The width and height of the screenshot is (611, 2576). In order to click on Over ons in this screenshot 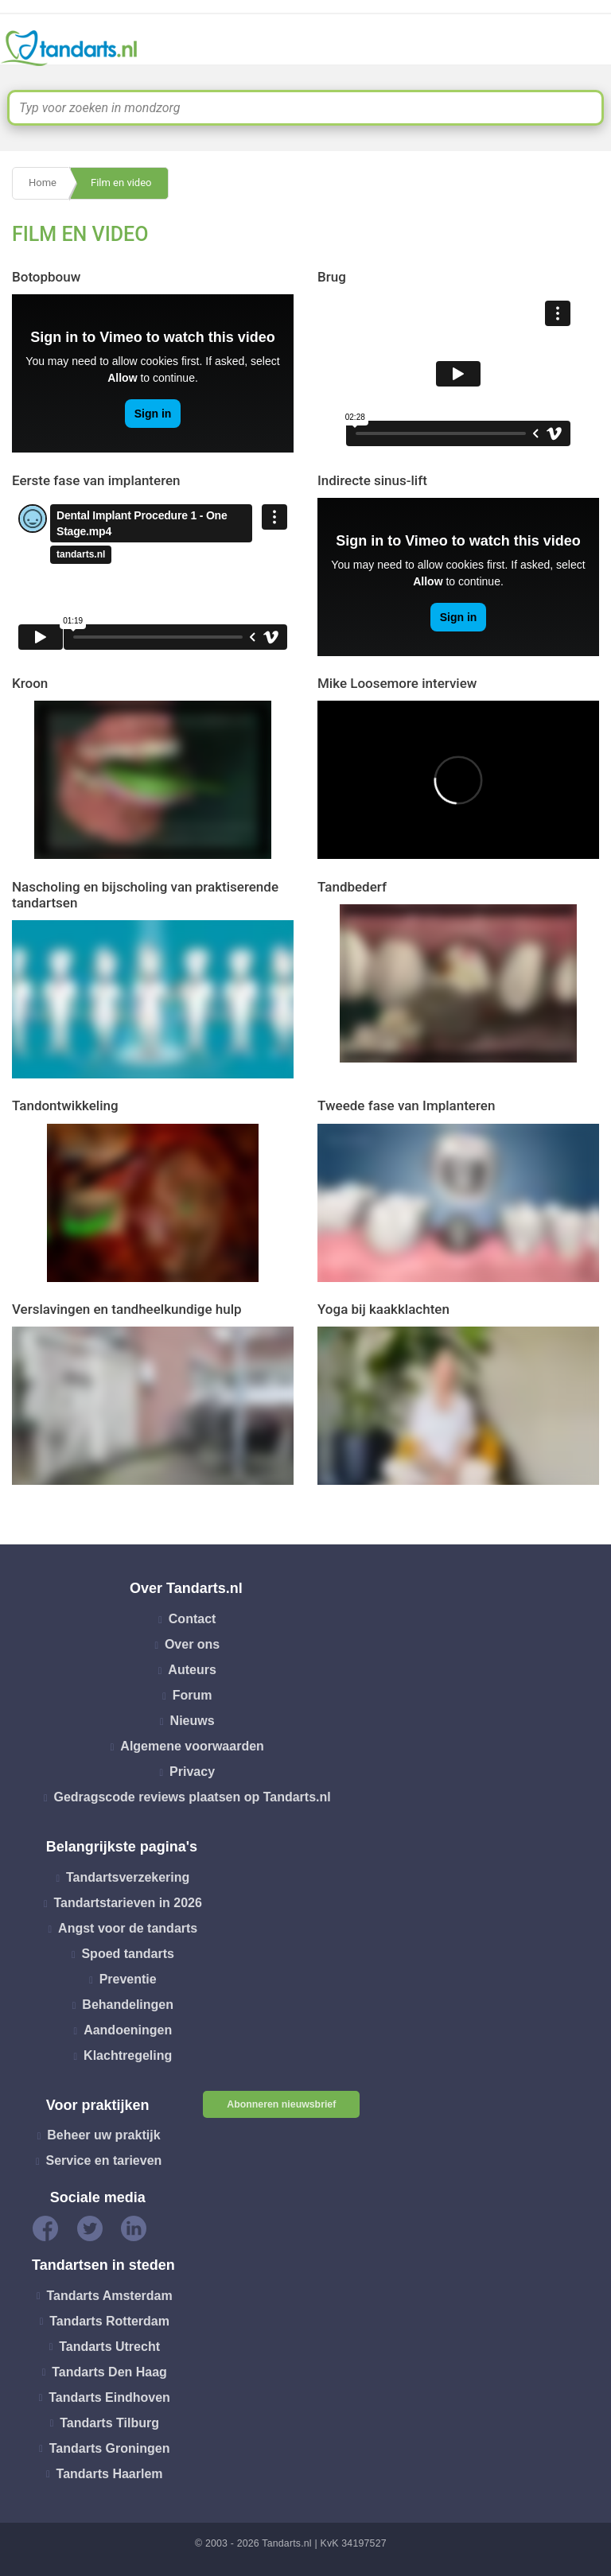, I will do `click(192, 1644)`.